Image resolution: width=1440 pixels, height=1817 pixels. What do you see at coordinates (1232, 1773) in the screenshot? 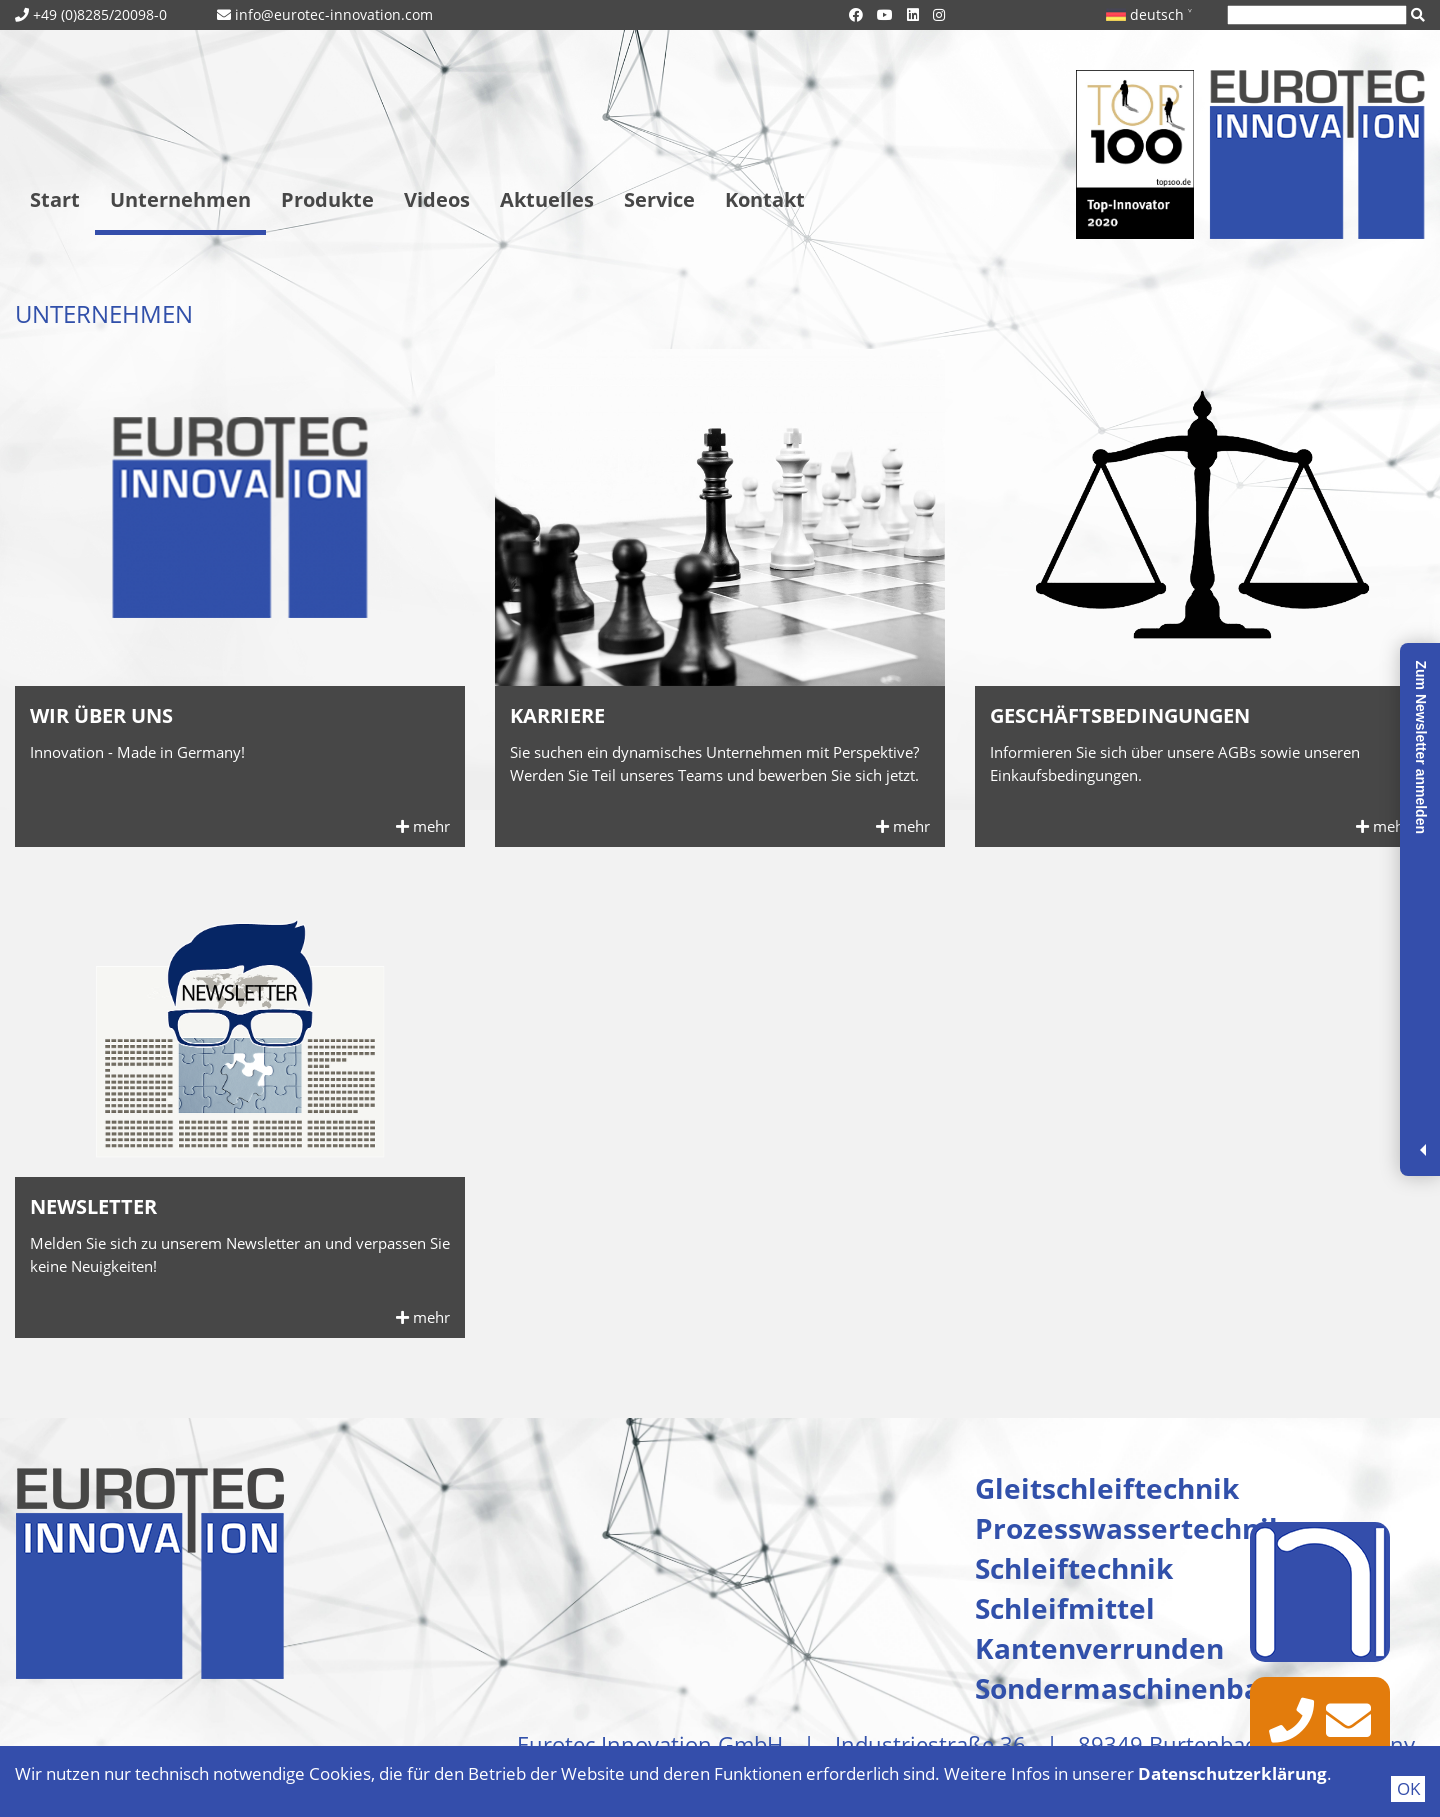
I see `Datenschutzerklärung` at bounding box center [1232, 1773].